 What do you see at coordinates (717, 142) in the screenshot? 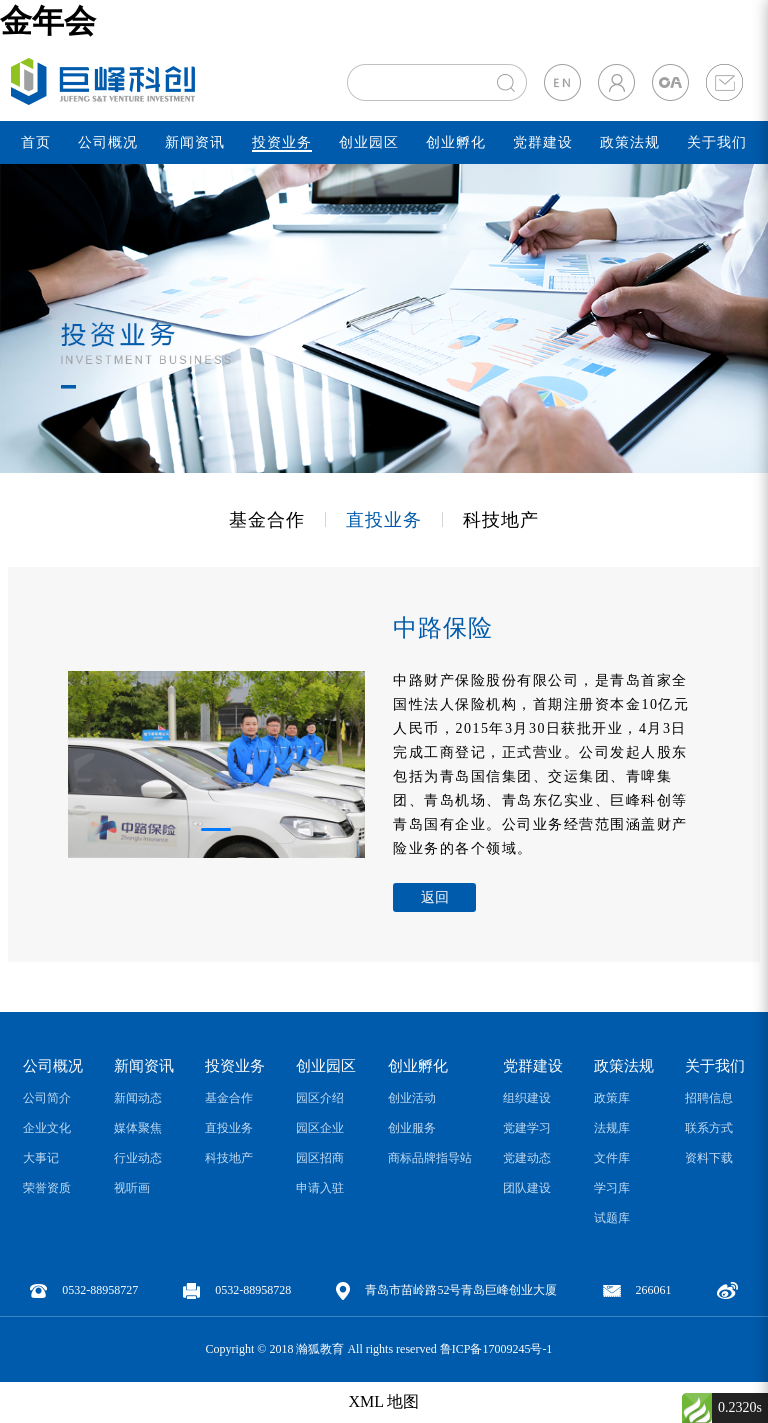
I see `关于我们` at bounding box center [717, 142].